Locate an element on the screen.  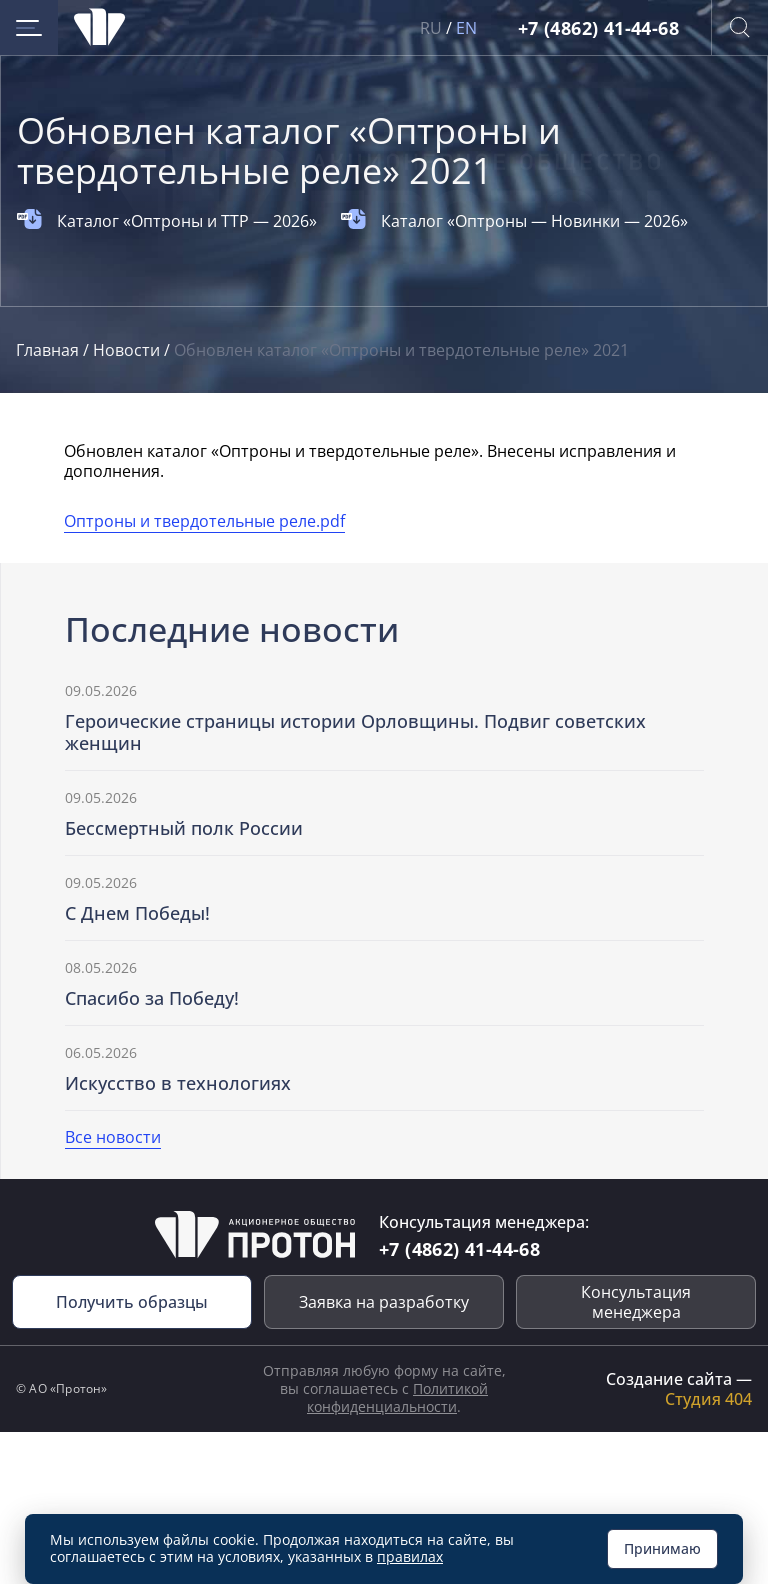
Заявка на разработку is located at coordinates (384, 1302).